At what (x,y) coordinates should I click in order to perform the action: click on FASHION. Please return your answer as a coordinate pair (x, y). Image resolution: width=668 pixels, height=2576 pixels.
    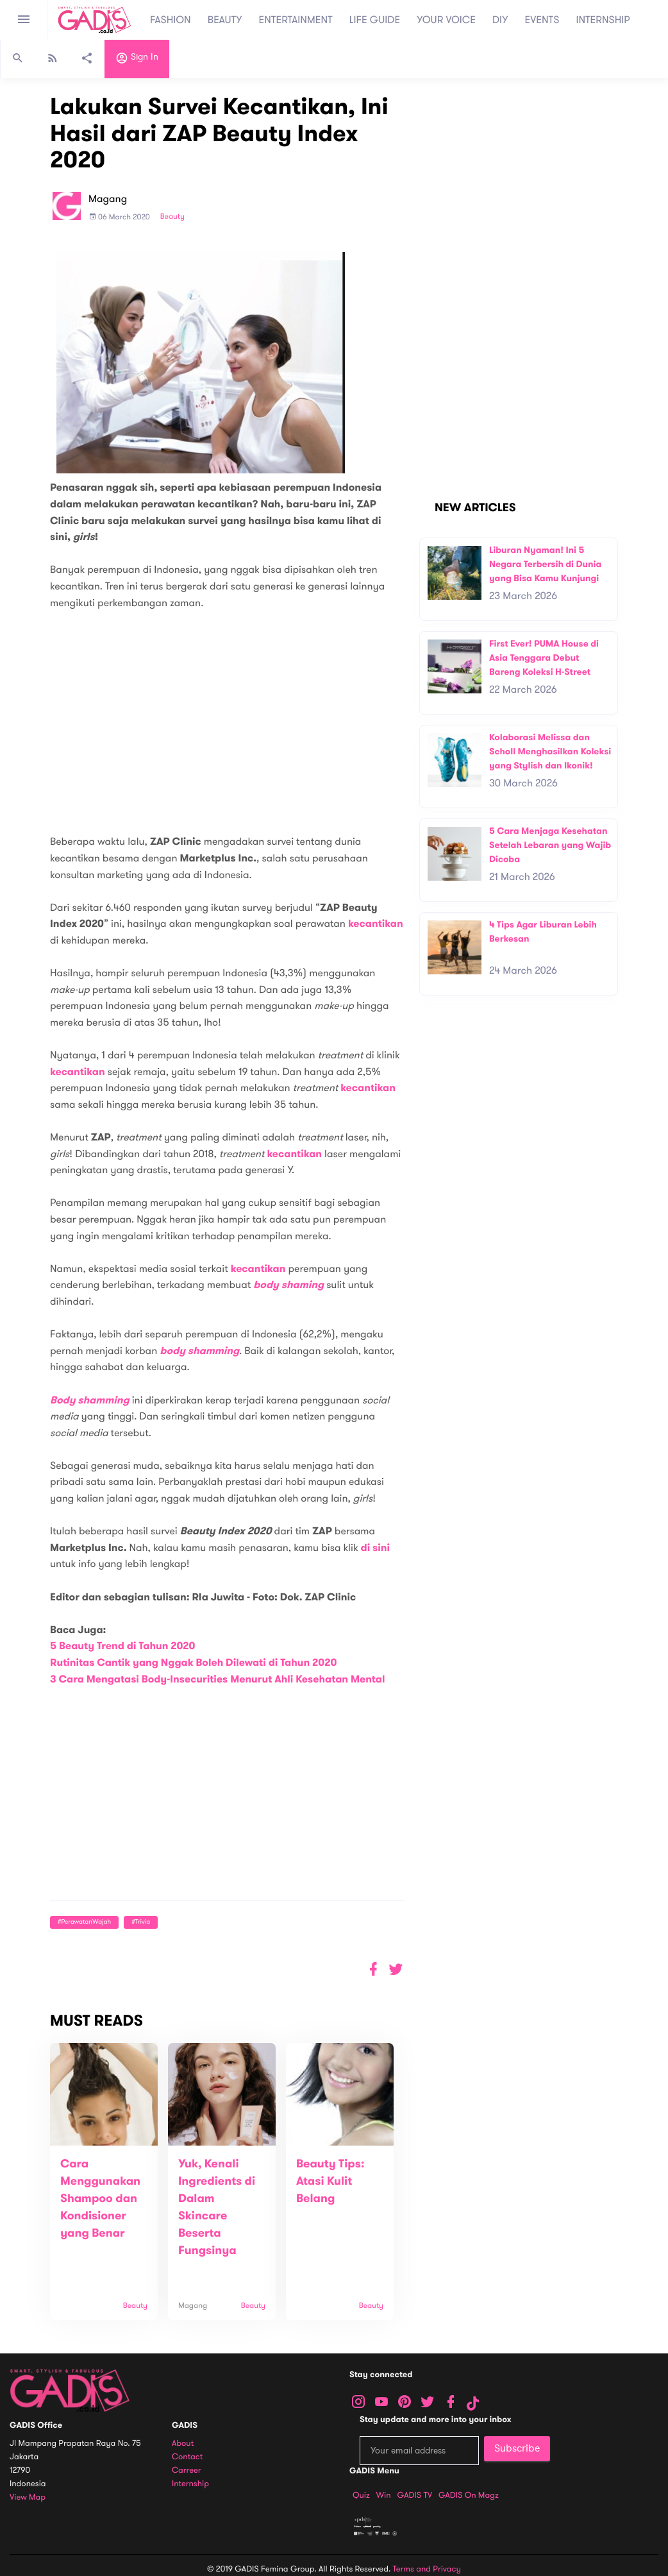
    Looking at the image, I should click on (170, 20).